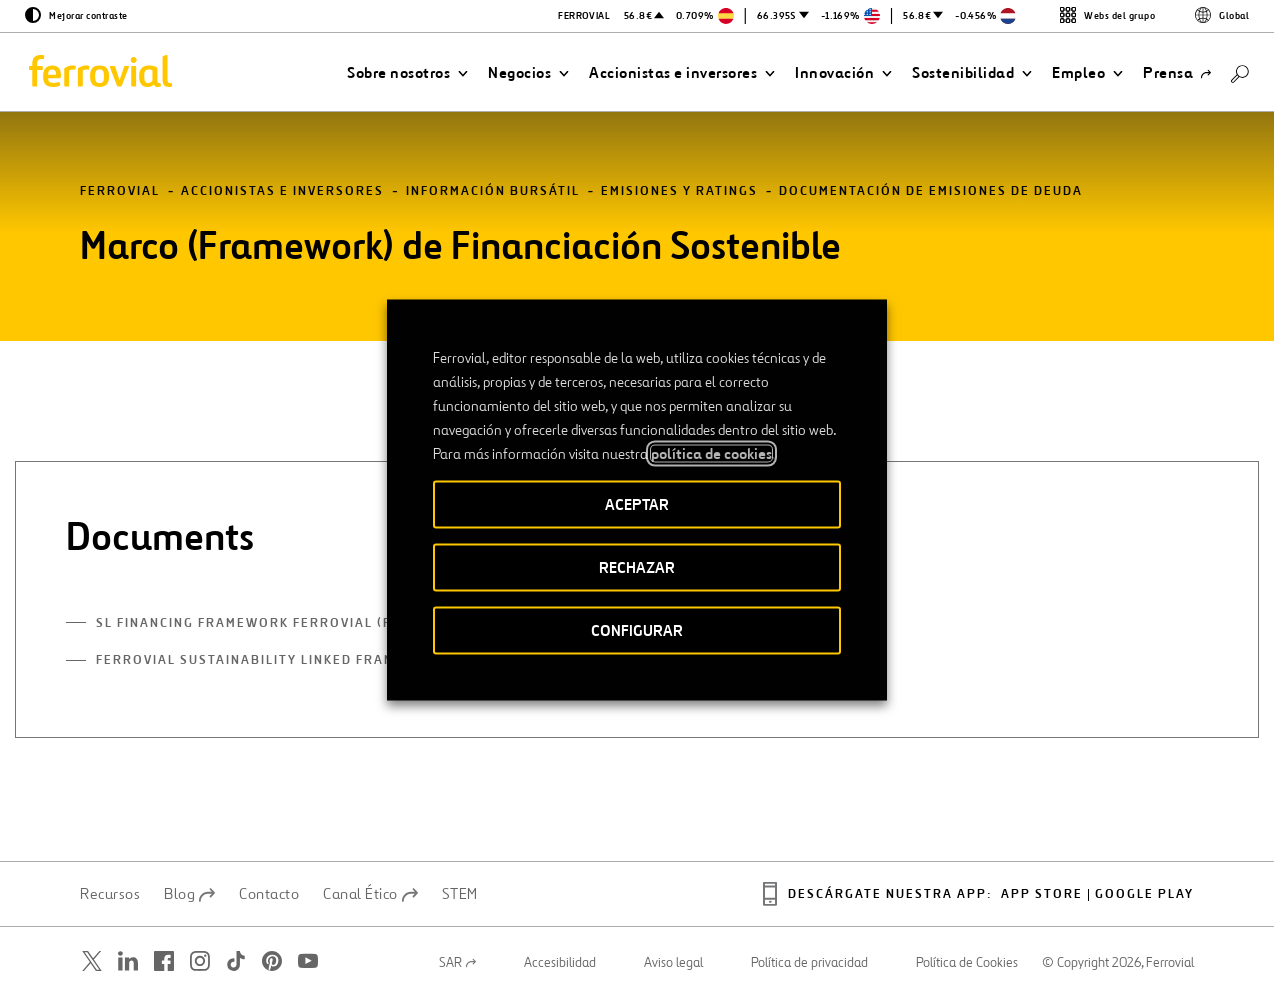  Describe the element at coordinates (560, 963) in the screenshot. I see `Accesibilidad` at that location.